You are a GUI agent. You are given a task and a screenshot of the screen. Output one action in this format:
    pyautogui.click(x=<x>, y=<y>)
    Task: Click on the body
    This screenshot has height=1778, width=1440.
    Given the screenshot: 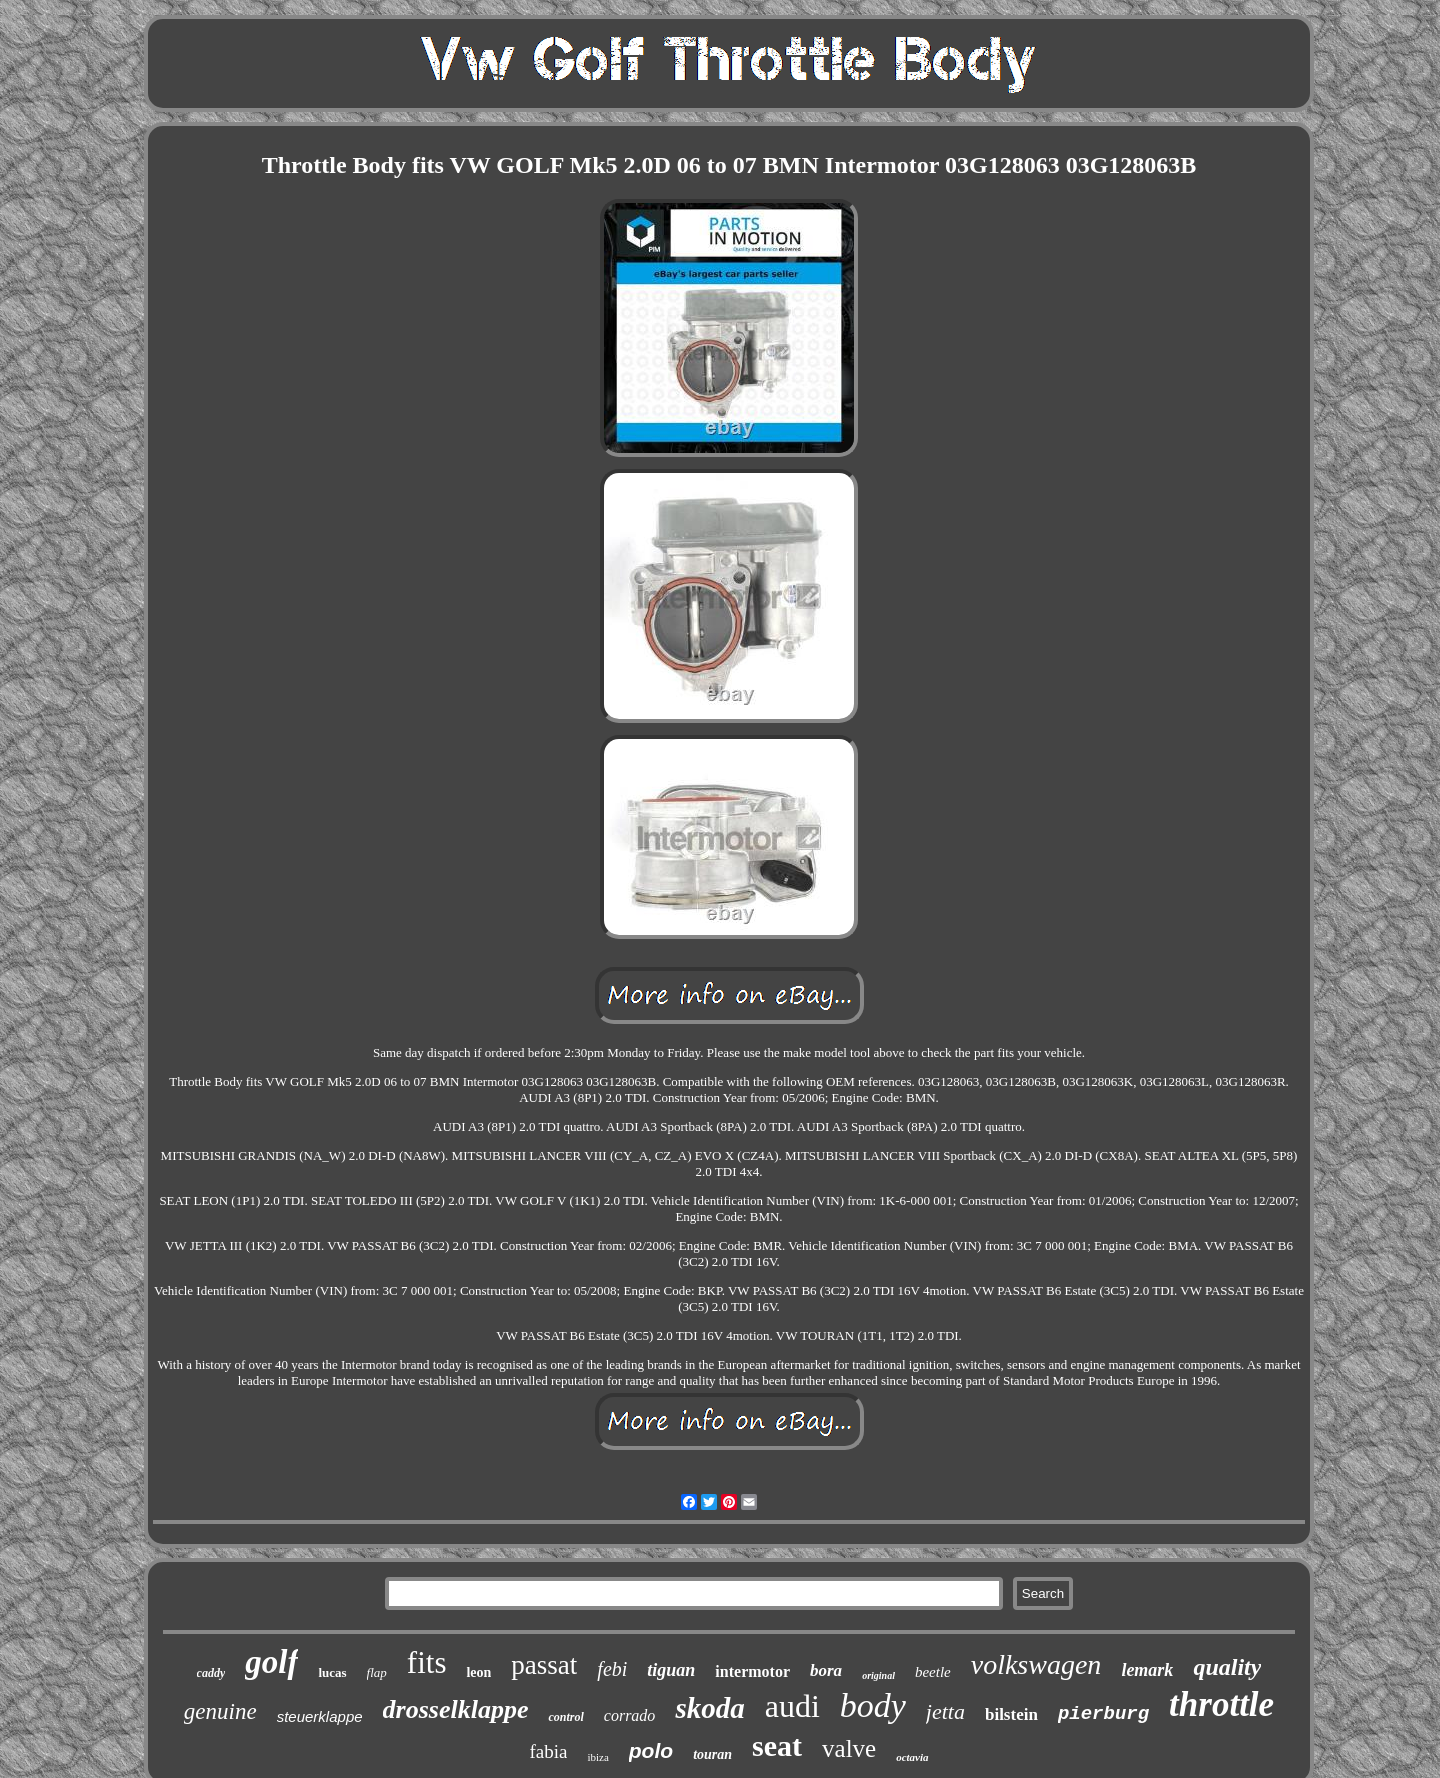 What is the action you would take?
    pyautogui.click(x=873, y=1705)
    